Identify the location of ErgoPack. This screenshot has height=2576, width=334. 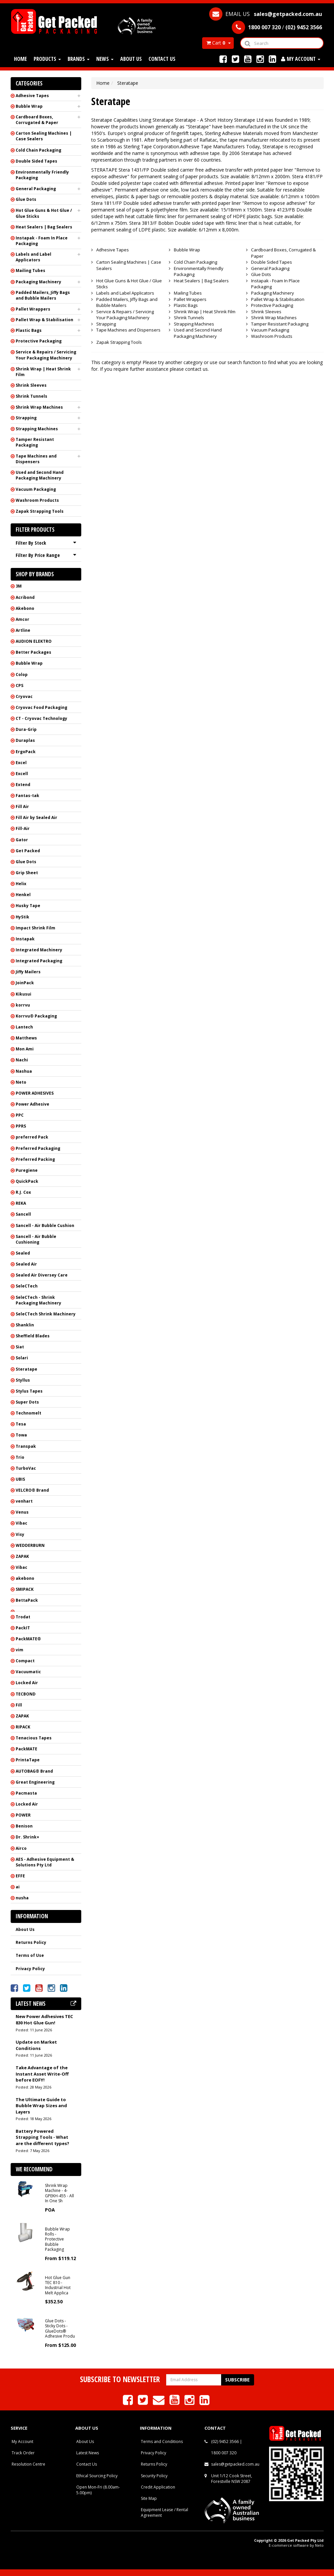
(26, 751).